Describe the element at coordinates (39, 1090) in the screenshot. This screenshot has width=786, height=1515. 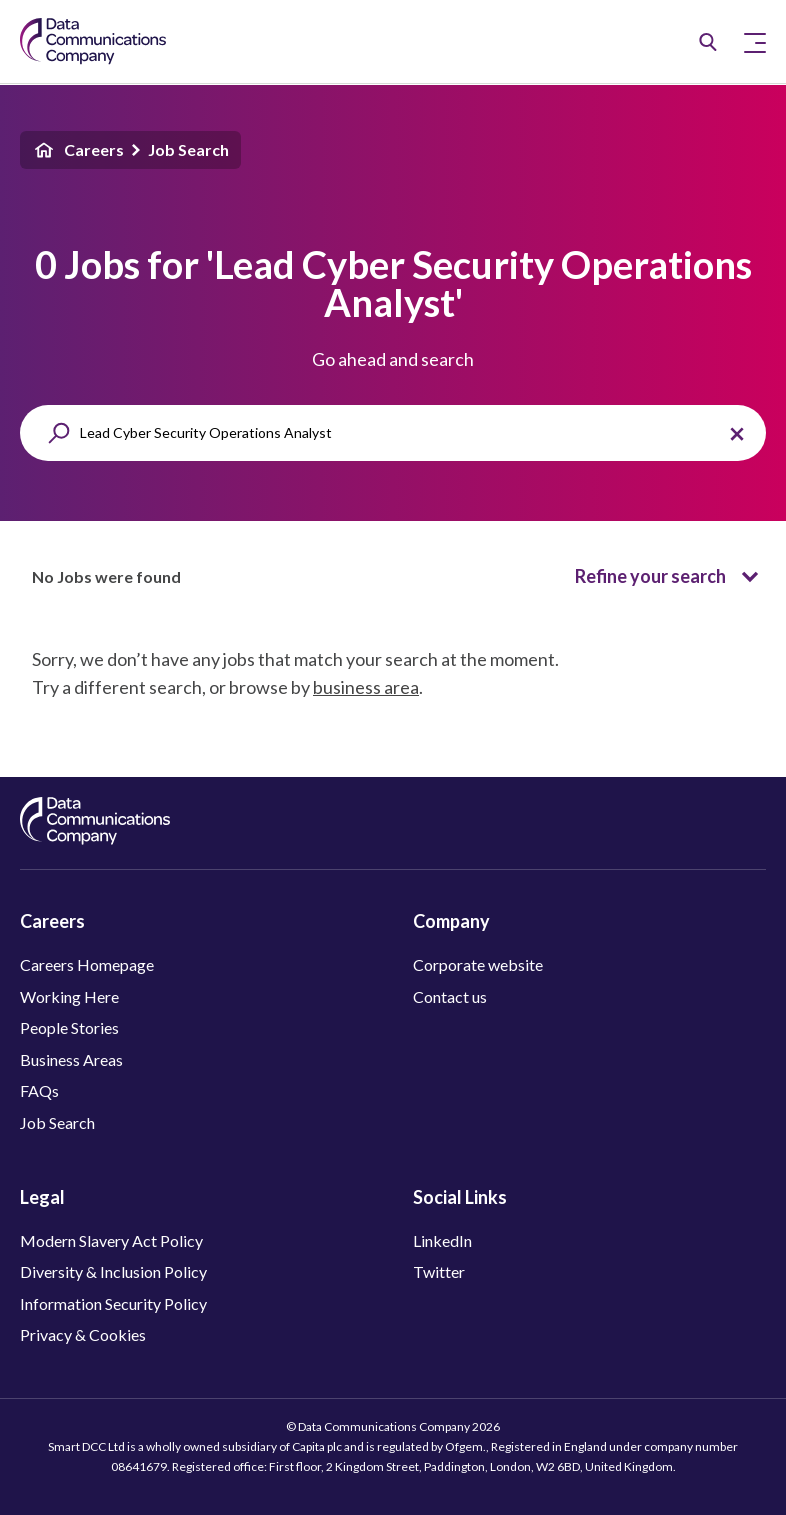
I see `FAQs` at that location.